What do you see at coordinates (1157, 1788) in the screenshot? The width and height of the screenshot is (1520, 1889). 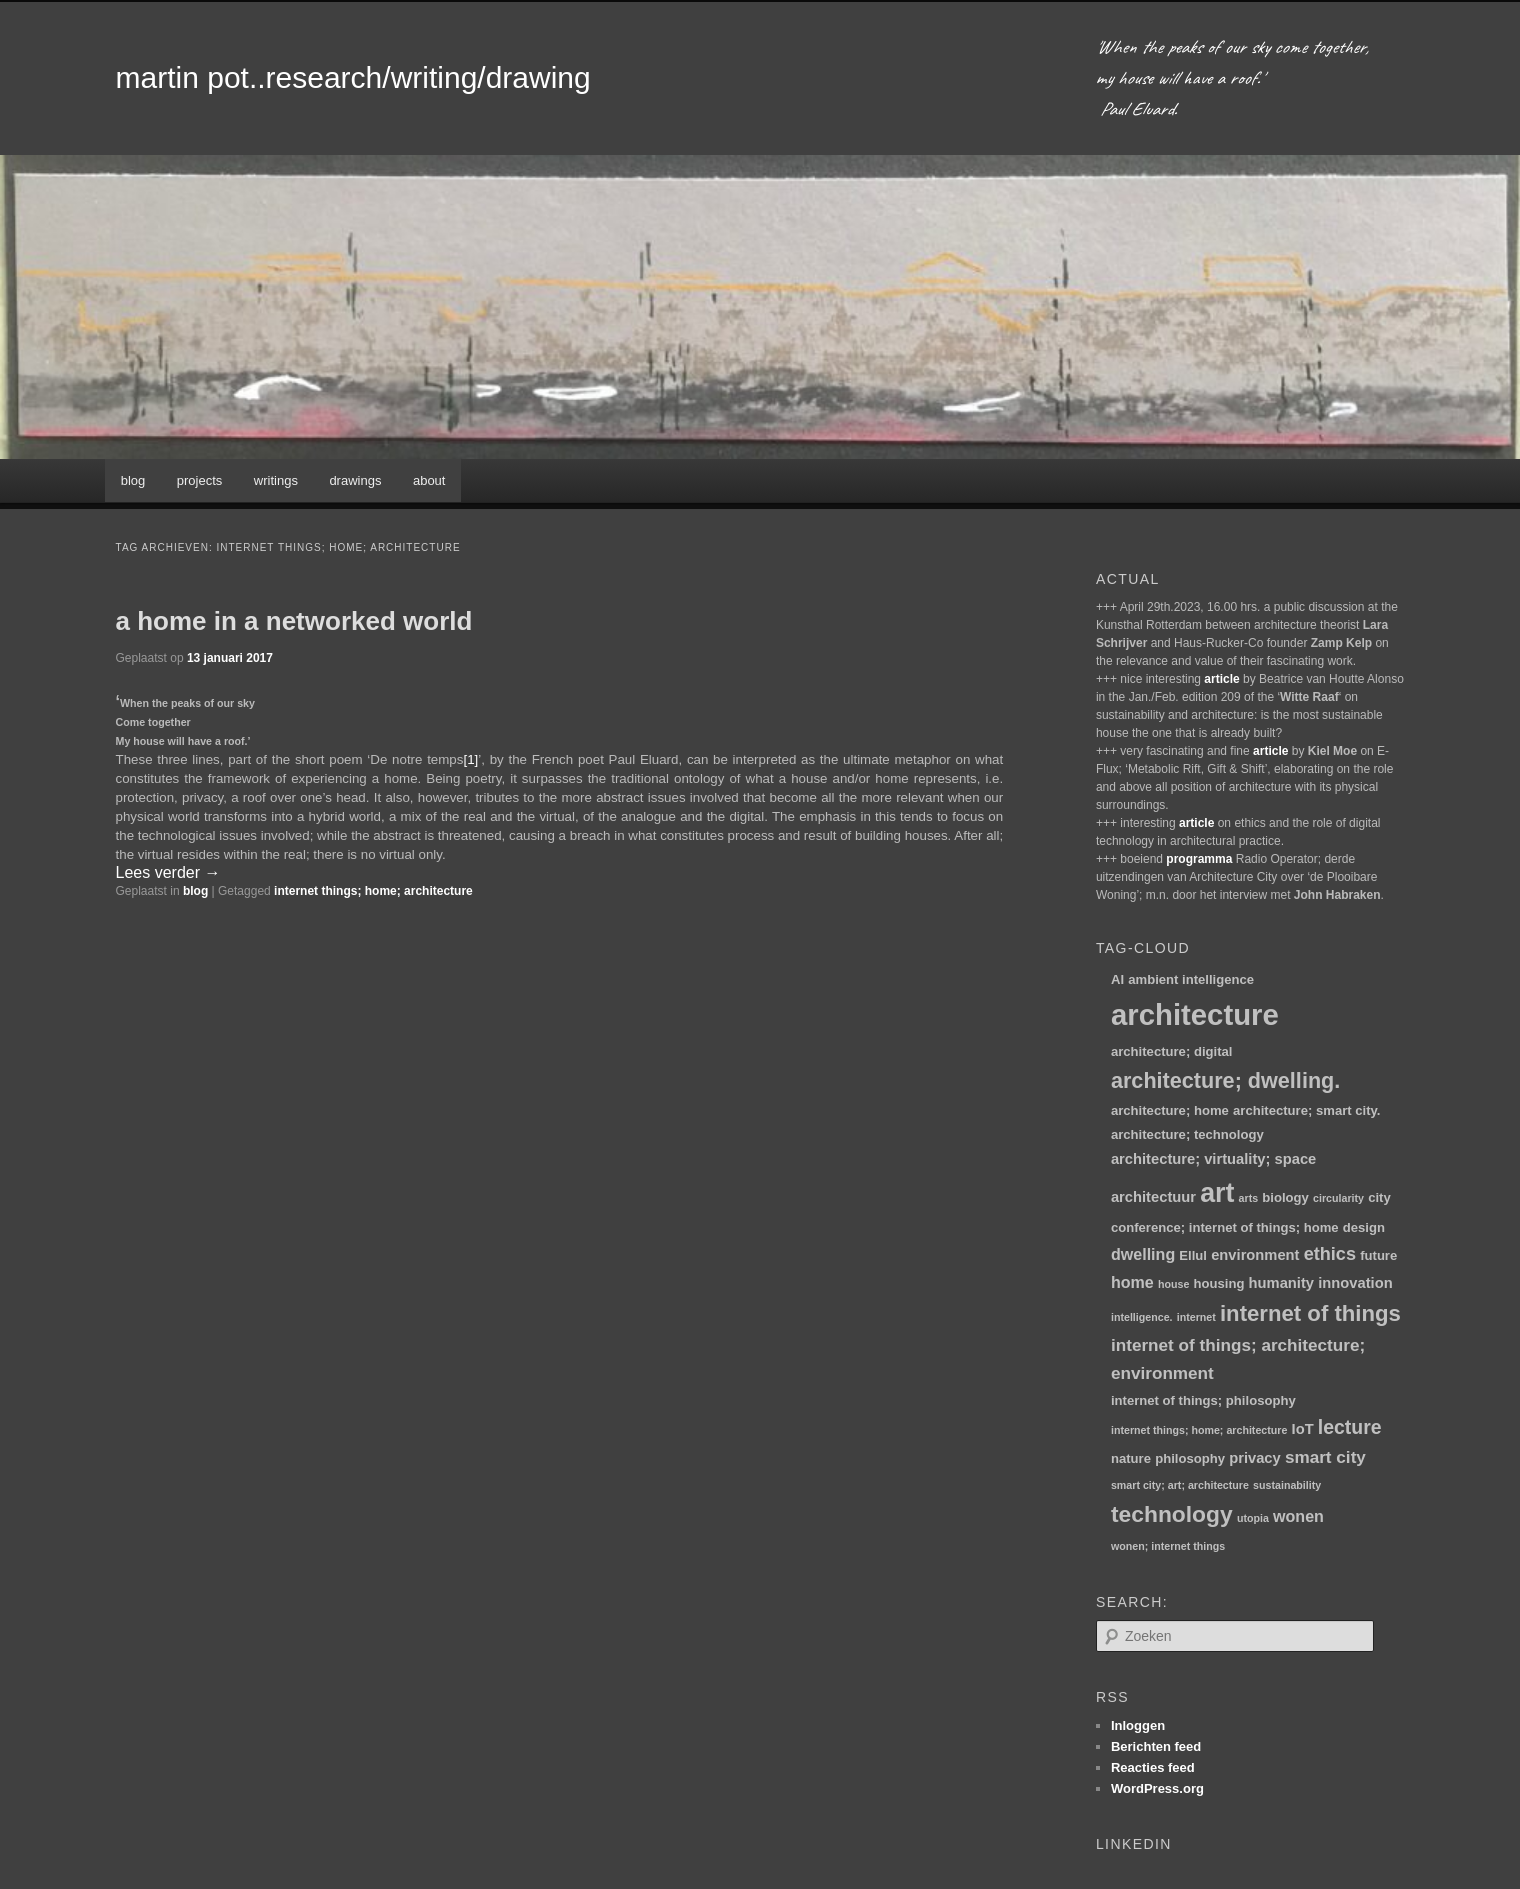 I see `WordPress.org` at bounding box center [1157, 1788].